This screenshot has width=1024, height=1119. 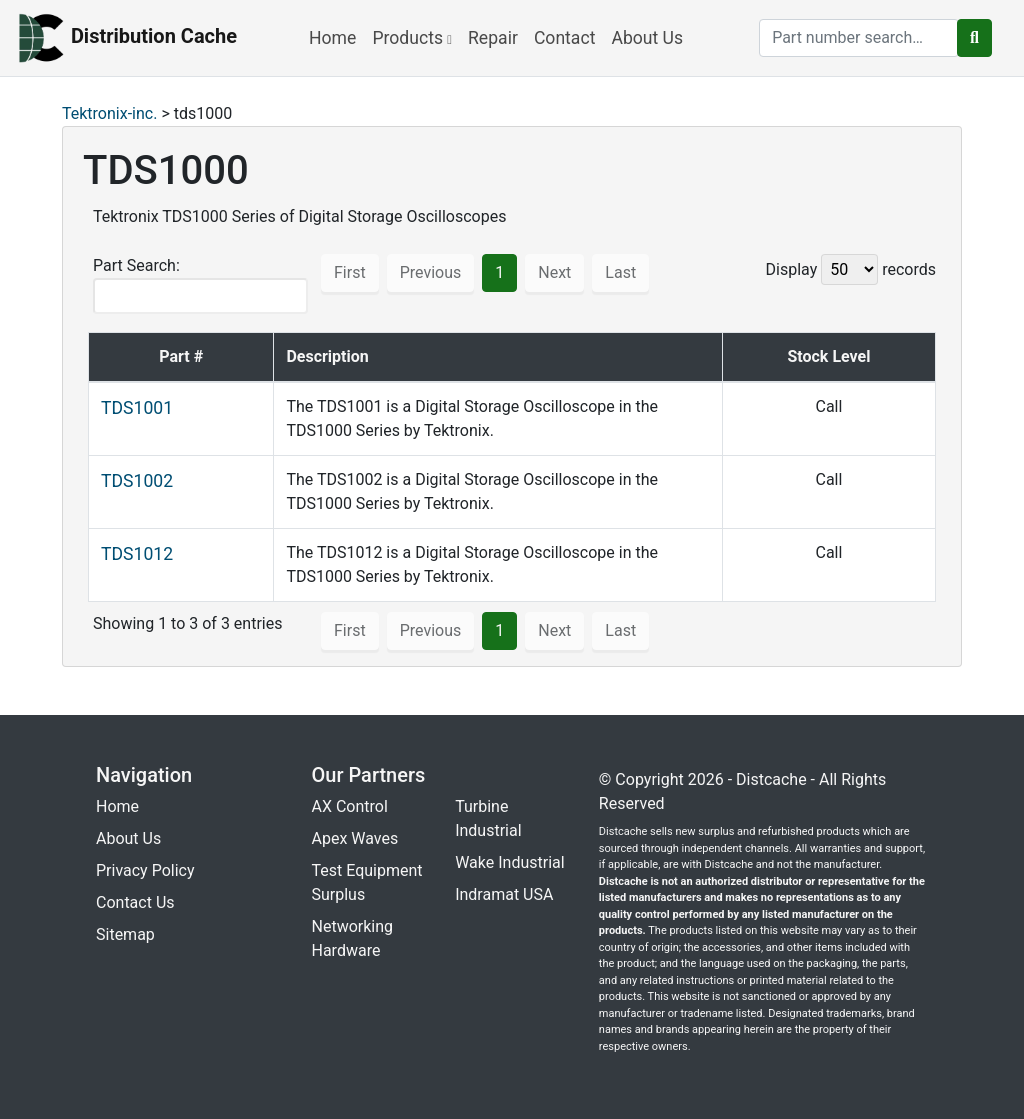 I want to click on Apex Waves, so click(x=355, y=838).